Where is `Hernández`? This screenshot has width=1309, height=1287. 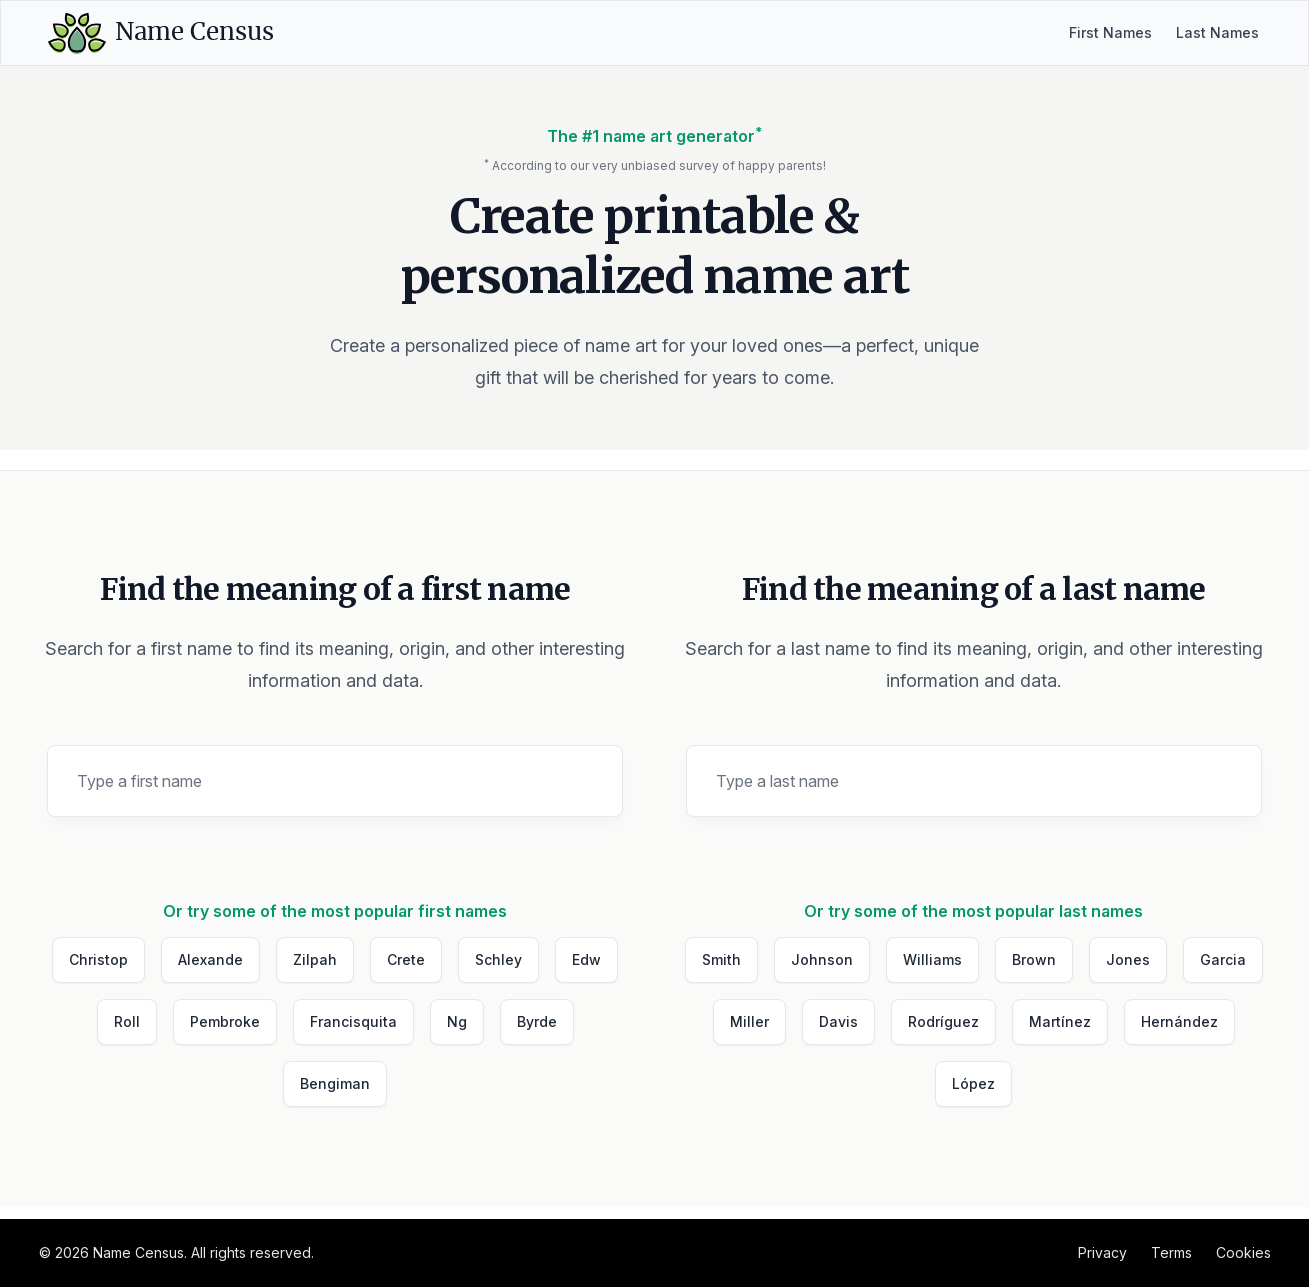
Hernández is located at coordinates (1179, 1021).